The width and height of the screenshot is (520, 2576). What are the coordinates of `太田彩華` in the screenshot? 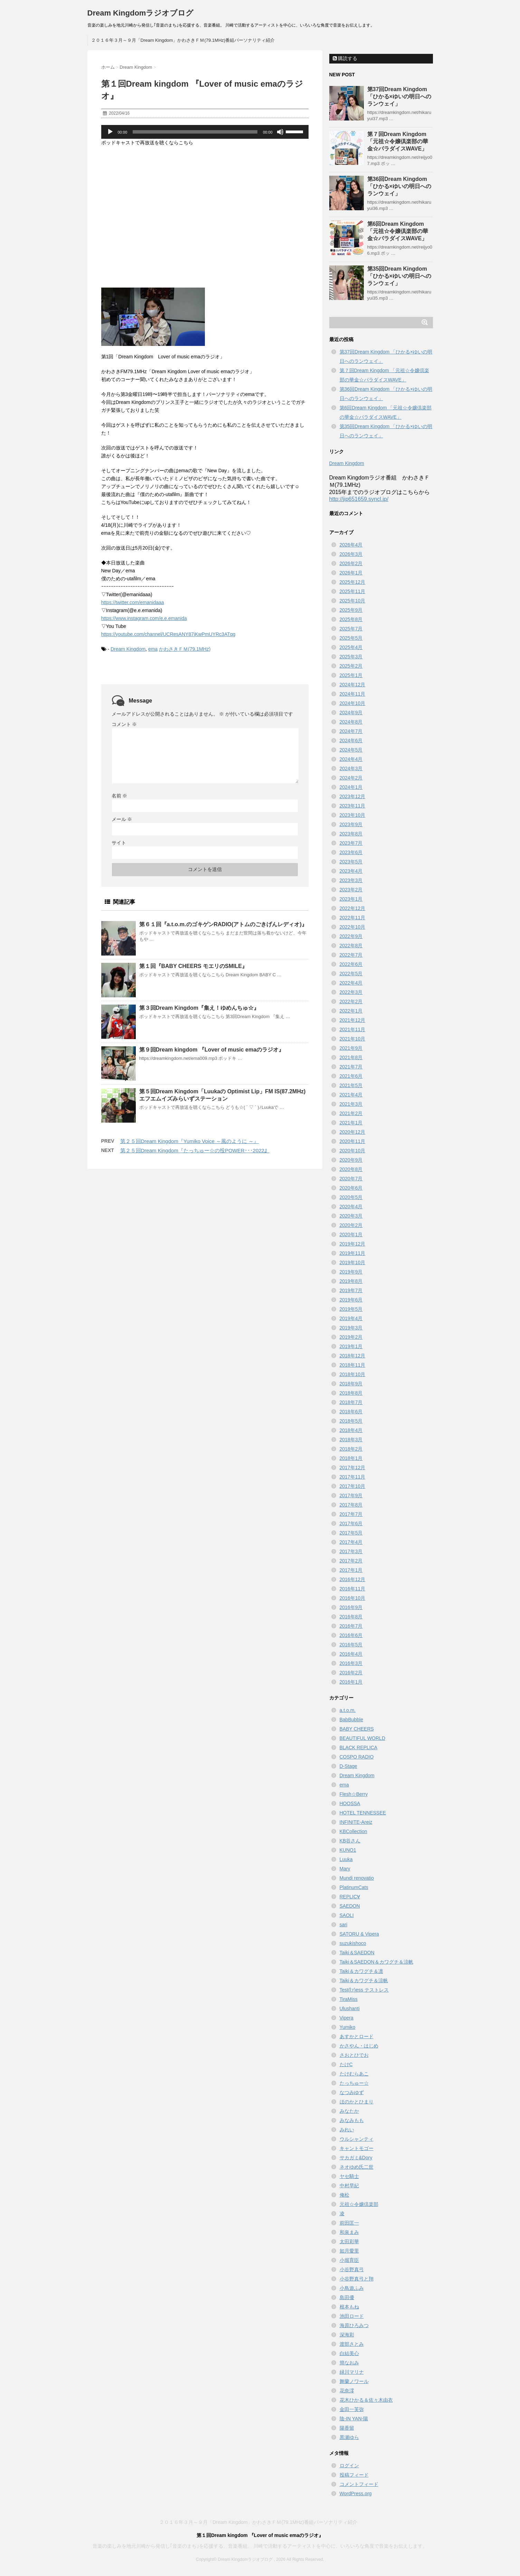 It's located at (349, 2241).